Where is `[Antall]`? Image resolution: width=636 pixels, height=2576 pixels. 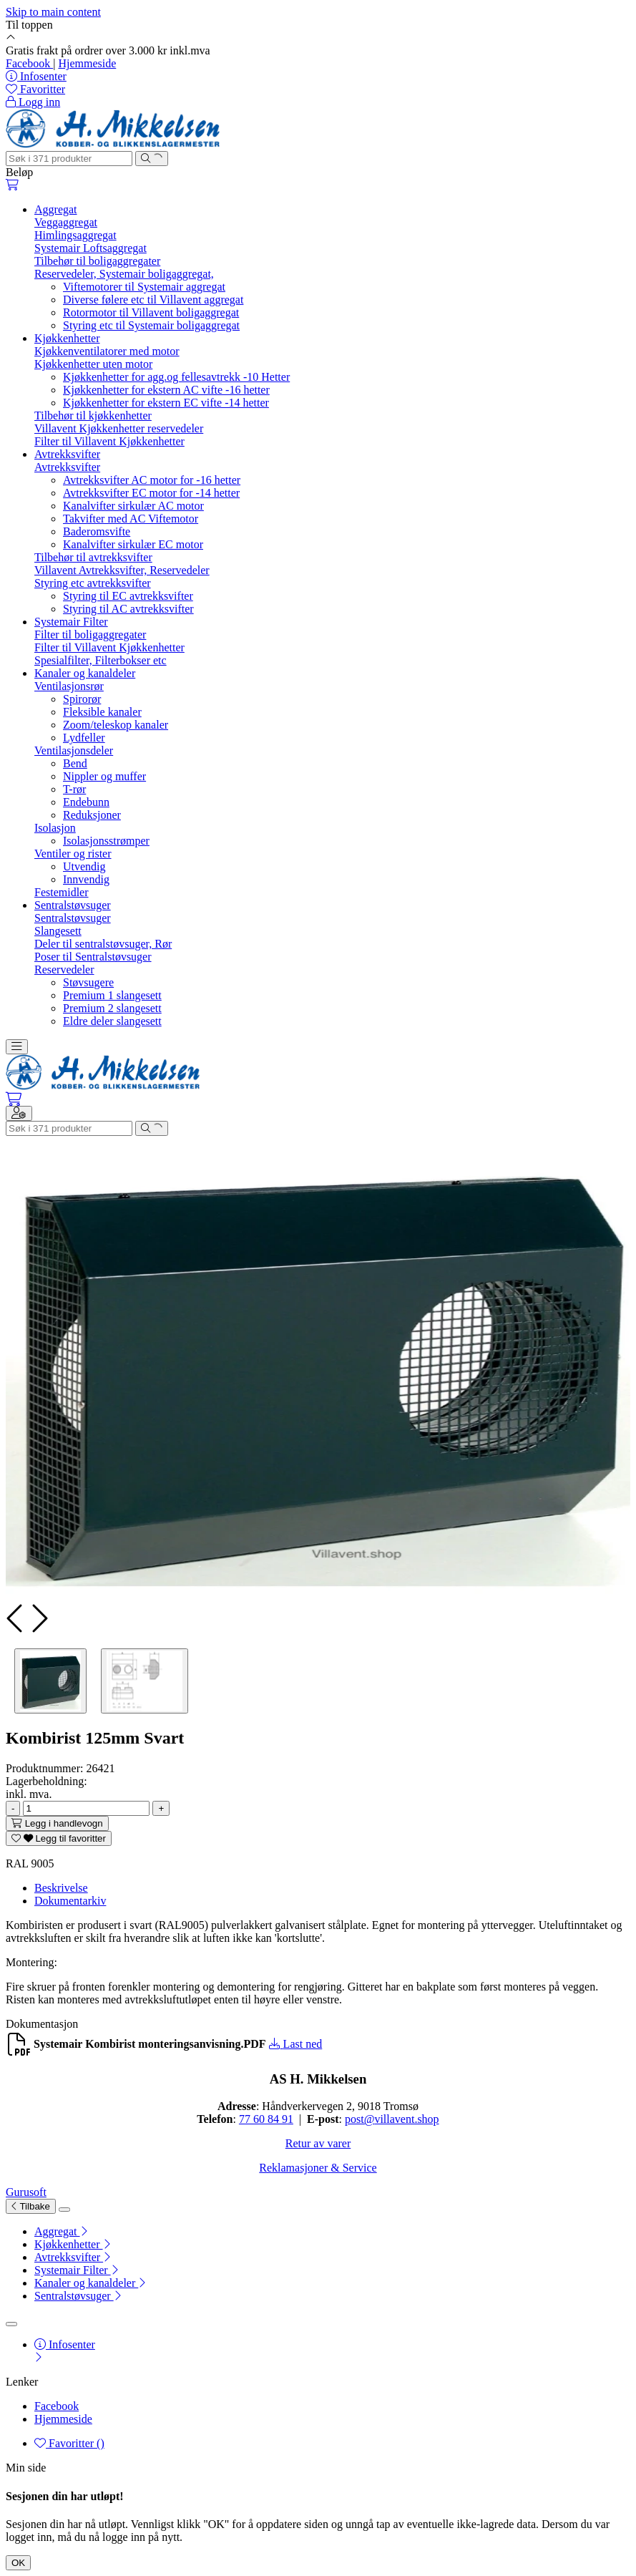 [Antall] is located at coordinates (86, 1808).